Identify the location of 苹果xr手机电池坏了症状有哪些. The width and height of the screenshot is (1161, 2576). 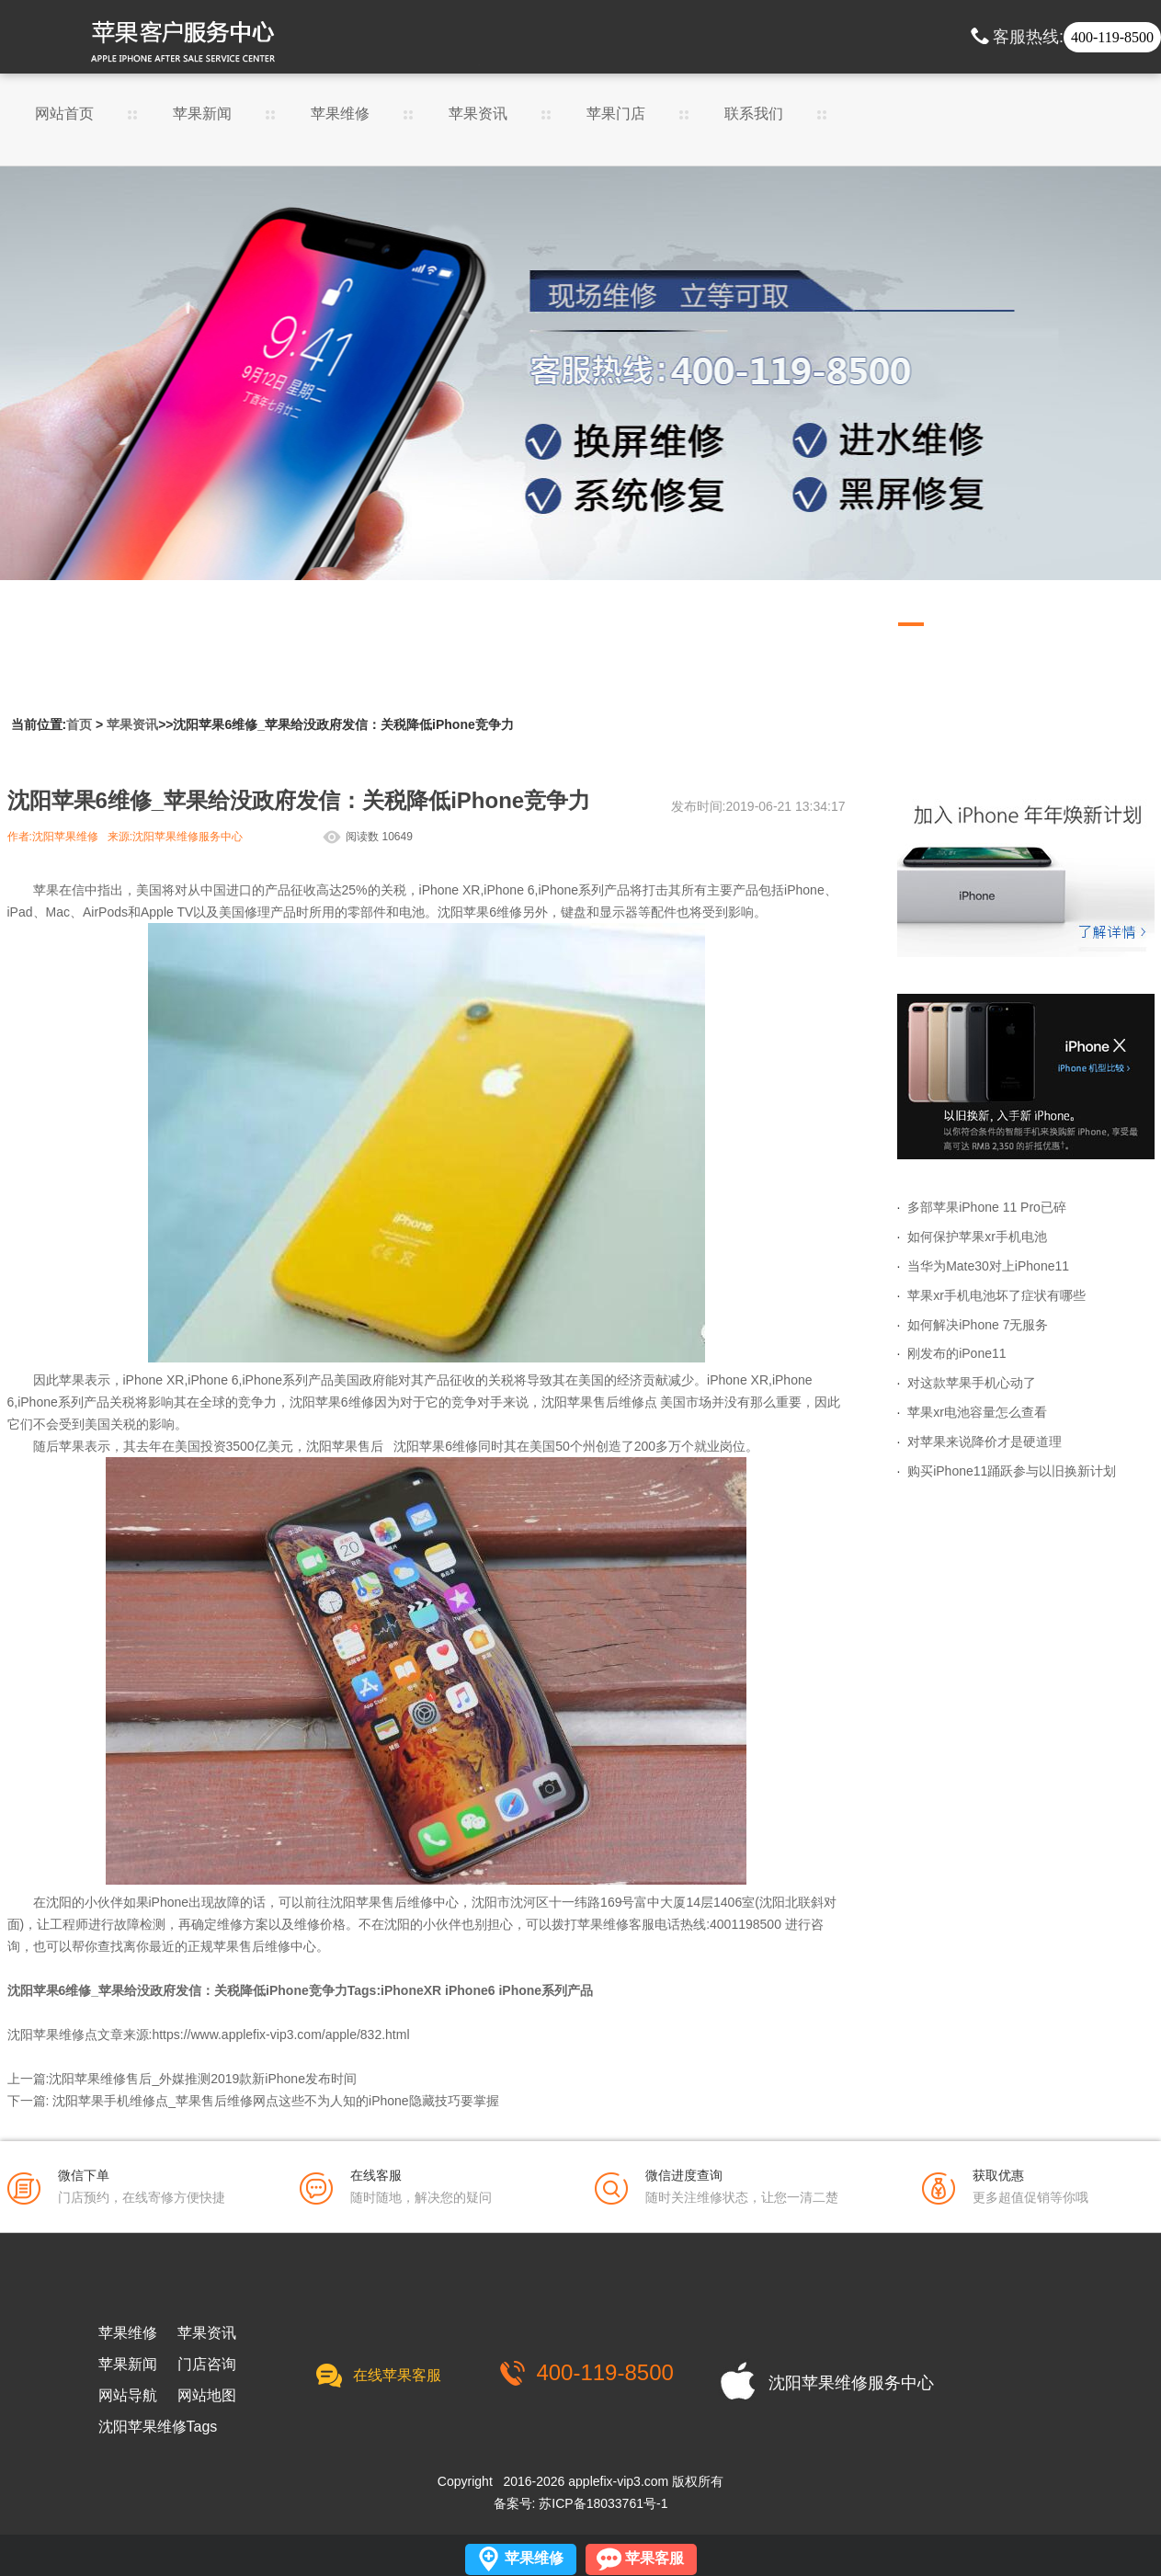
(996, 1295).